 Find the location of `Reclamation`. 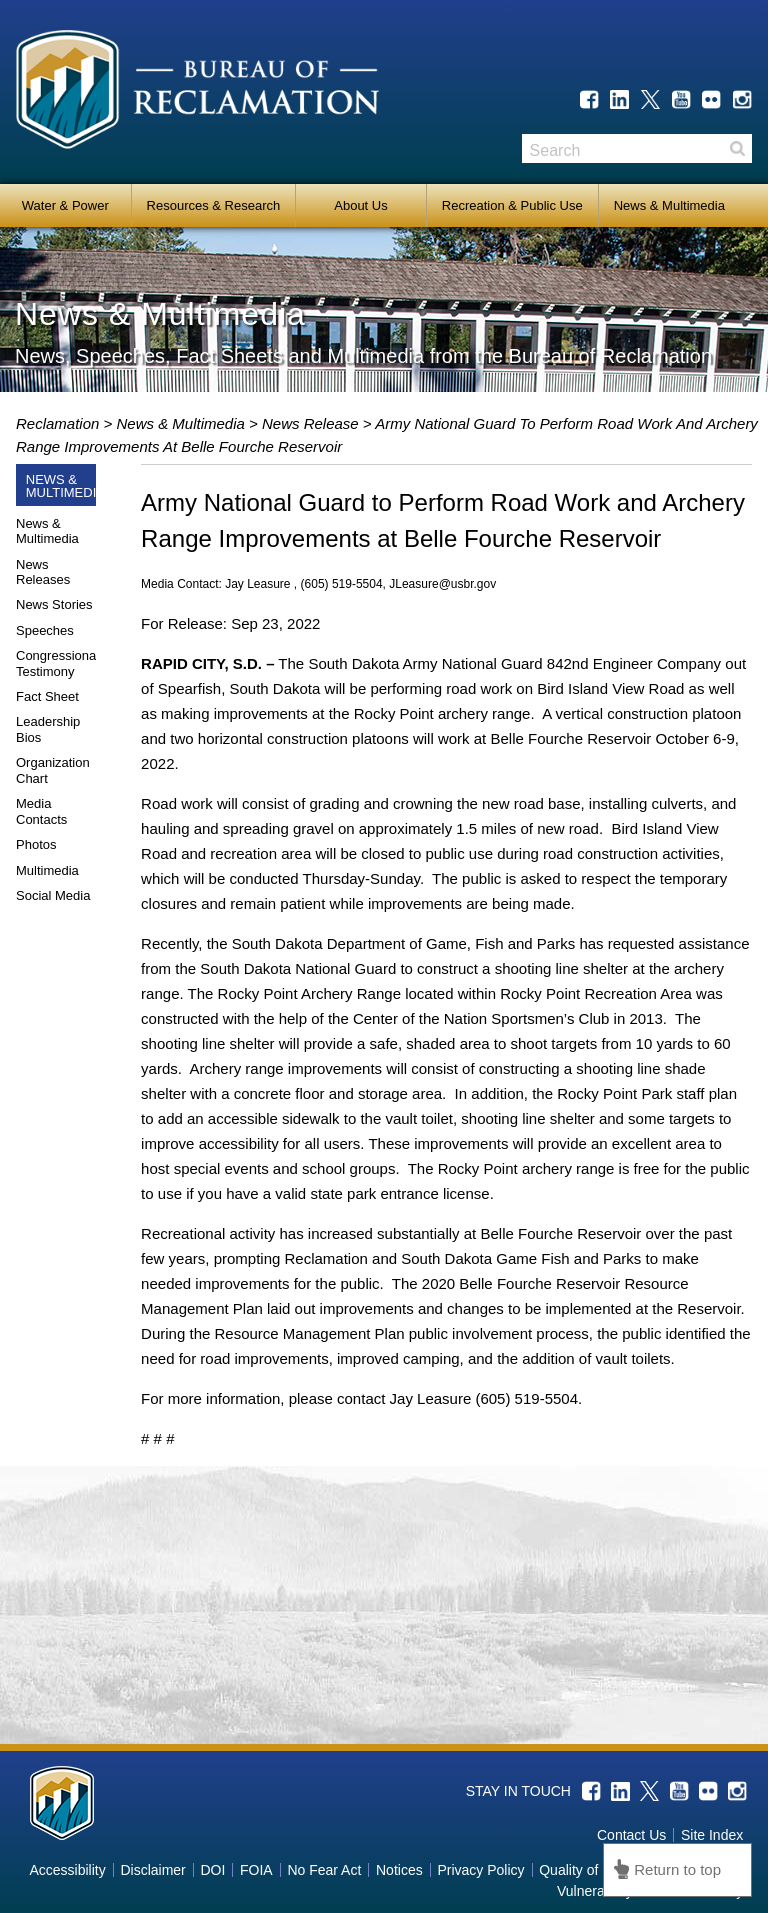

Reclamation is located at coordinates (60, 423).